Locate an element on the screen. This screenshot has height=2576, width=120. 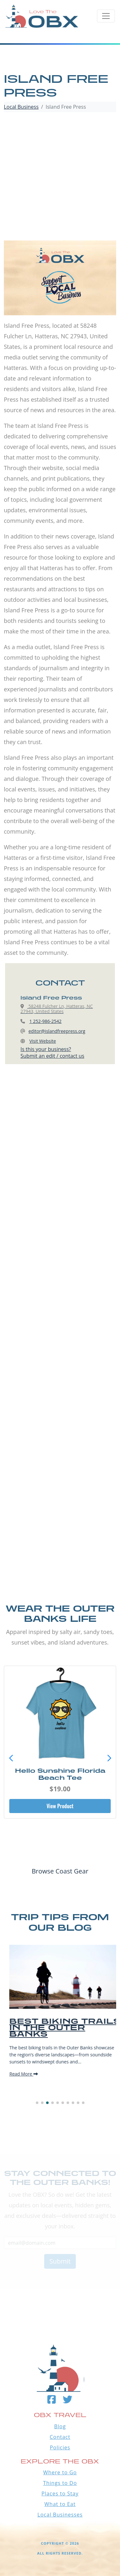
1 252-986-2542 is located at coordinates (45, 1021).